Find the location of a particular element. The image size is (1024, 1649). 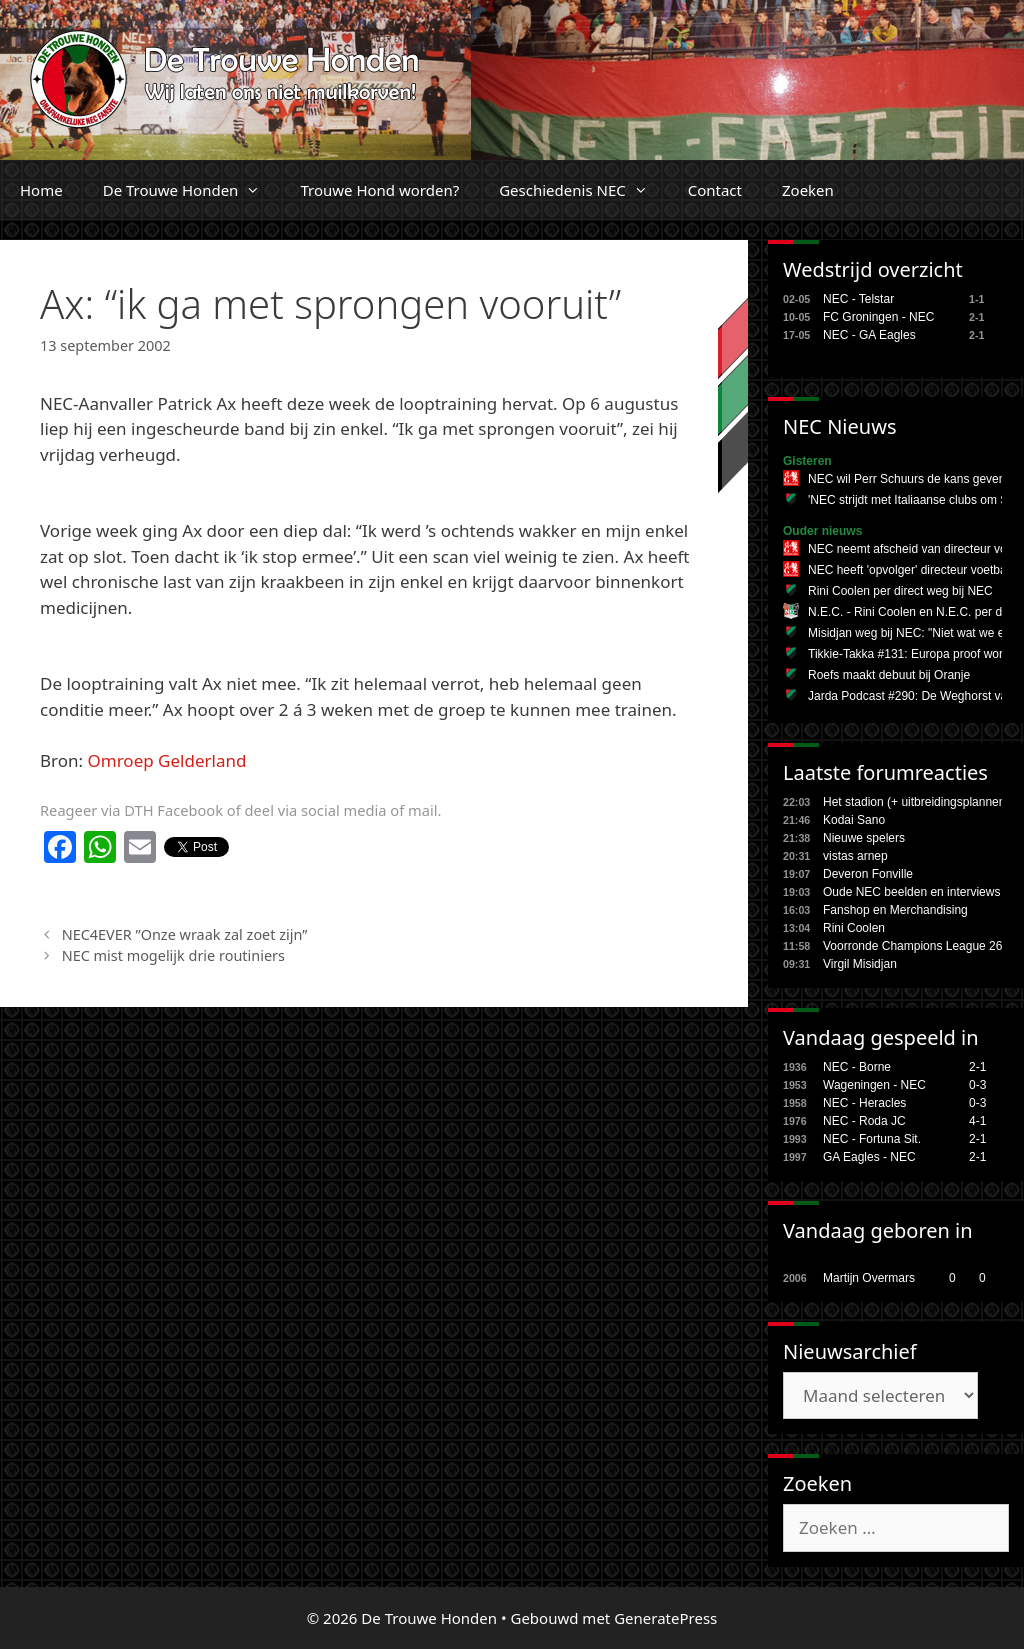

Deveron Fonville is located at coordinates (868, 874).